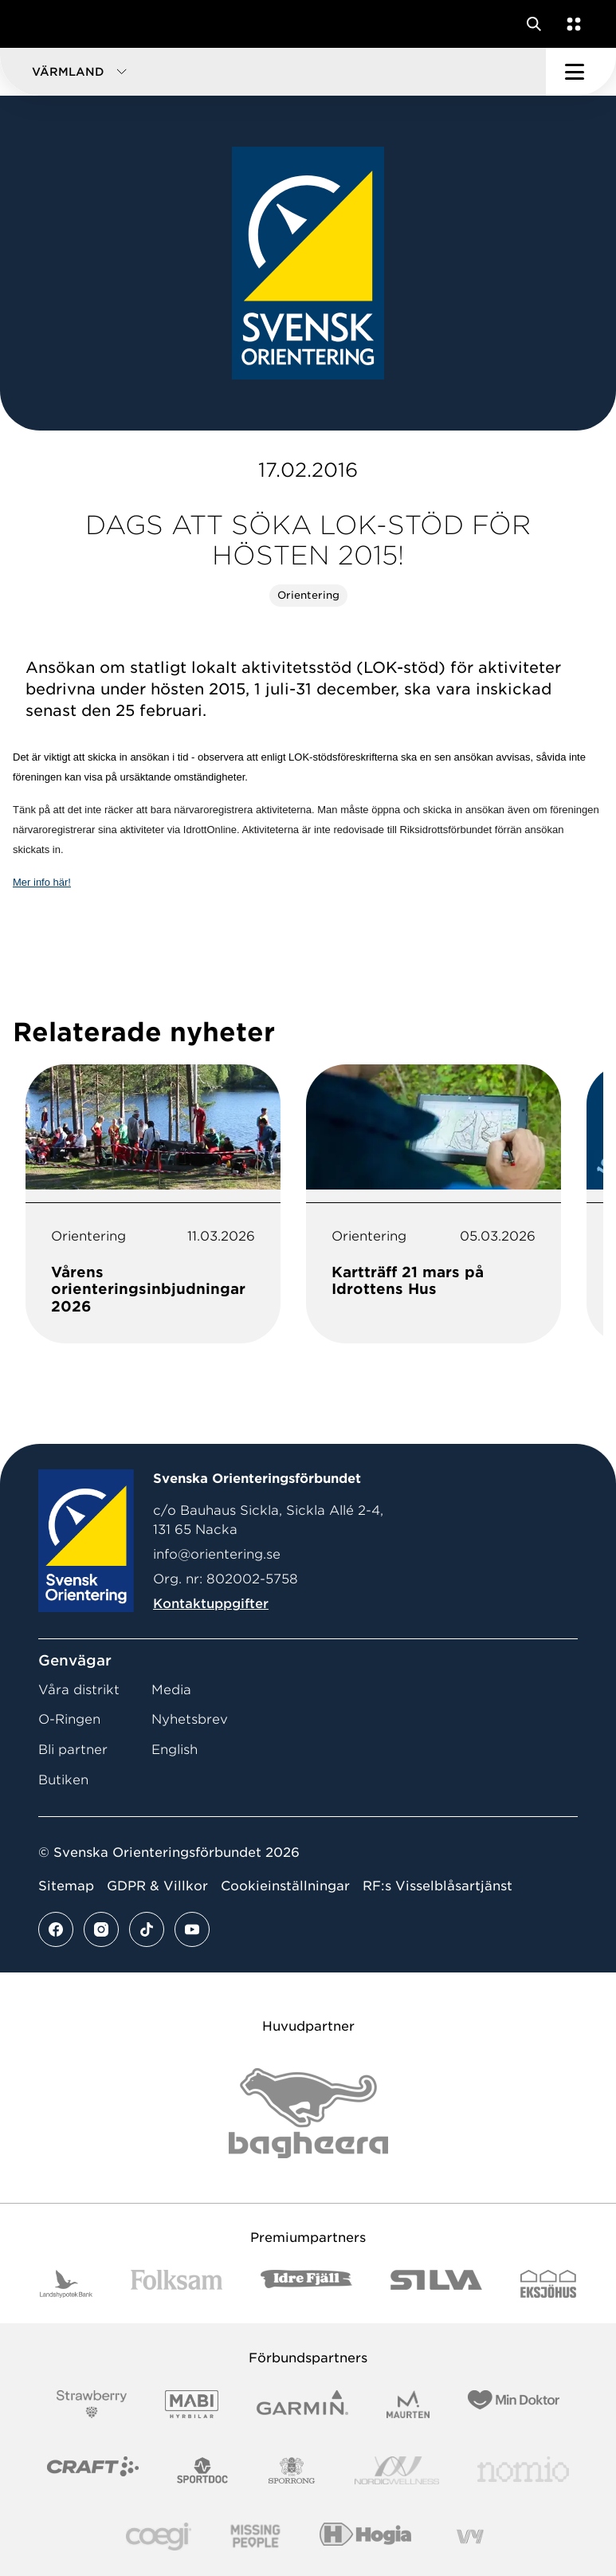 The width and height of the screenshot is (616, 2576). What do you see at coordinates (302, 2404) in the screenshot?
I see `[Vår sponsor Garmin Logotyp 2022]` at bounding box center [302, 2404].